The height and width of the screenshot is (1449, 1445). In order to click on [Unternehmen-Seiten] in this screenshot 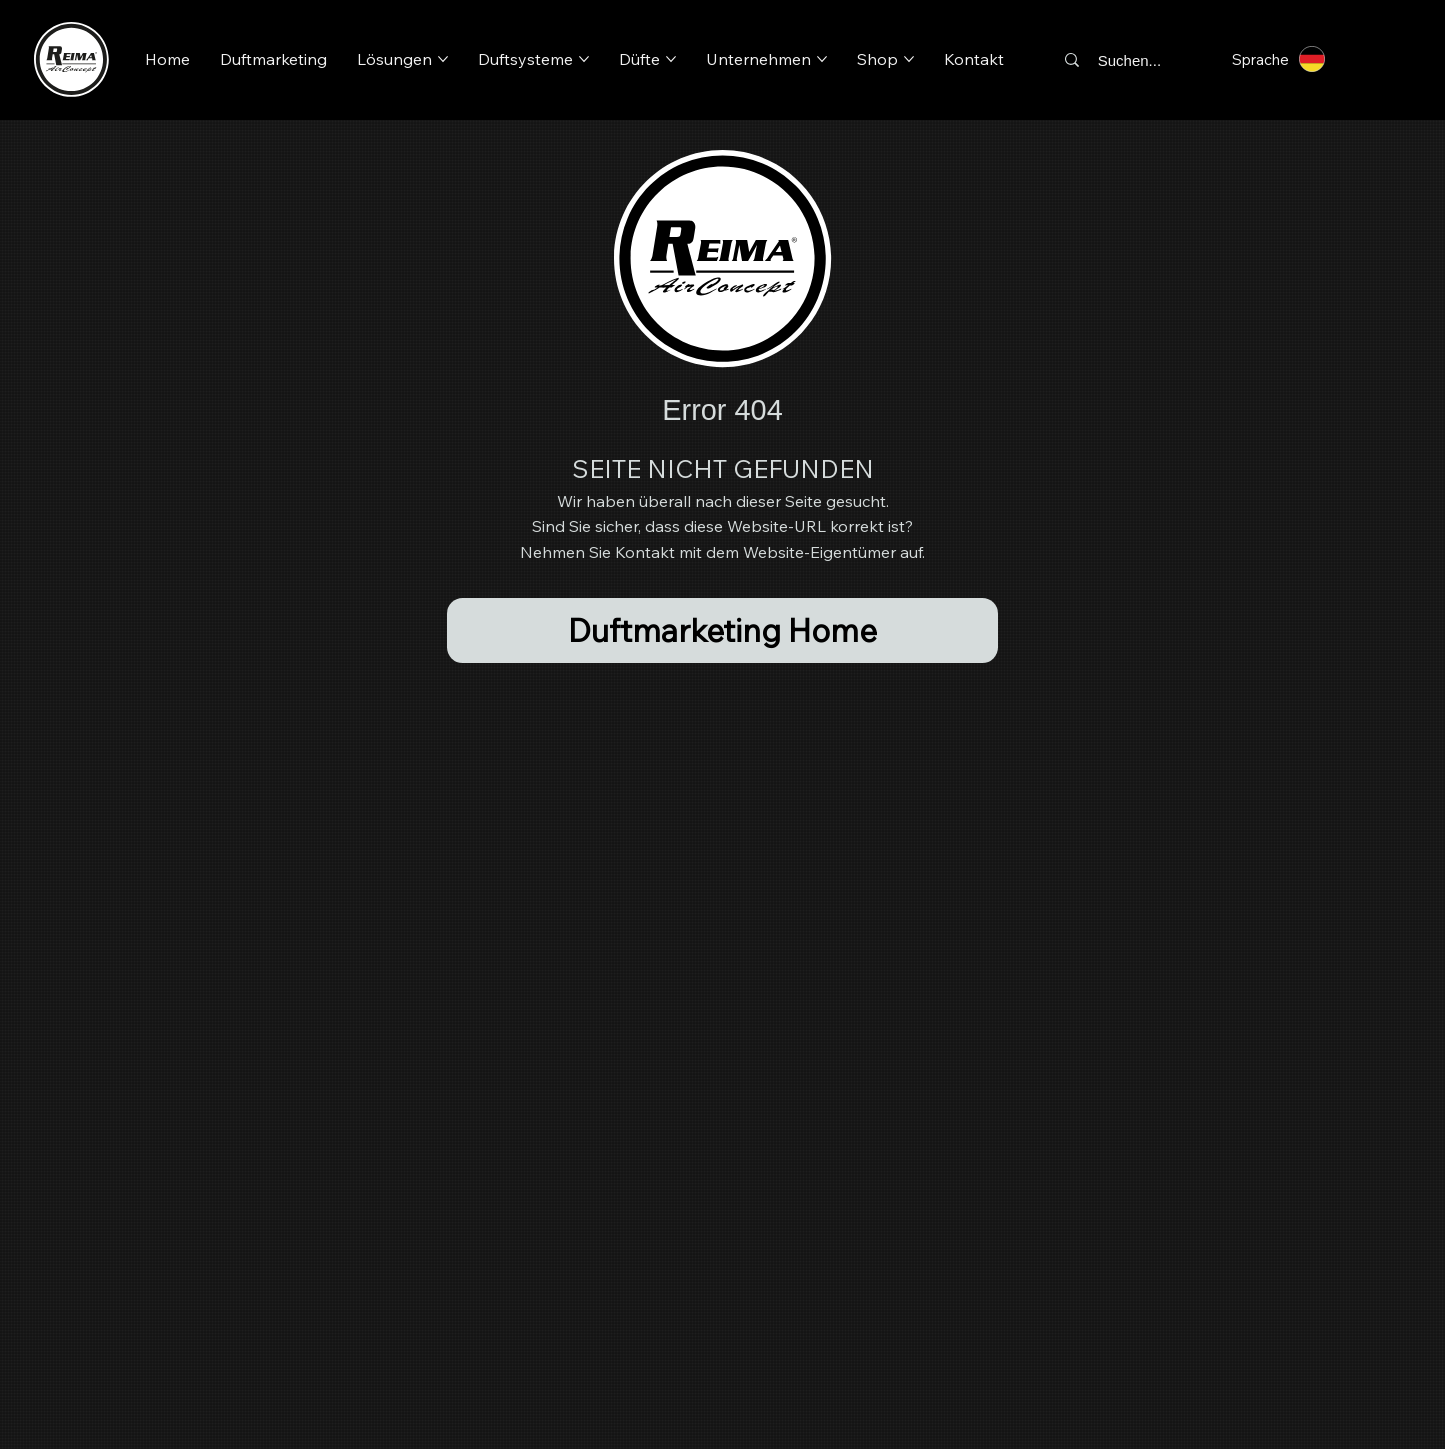, I will do `click(822, 59)`.